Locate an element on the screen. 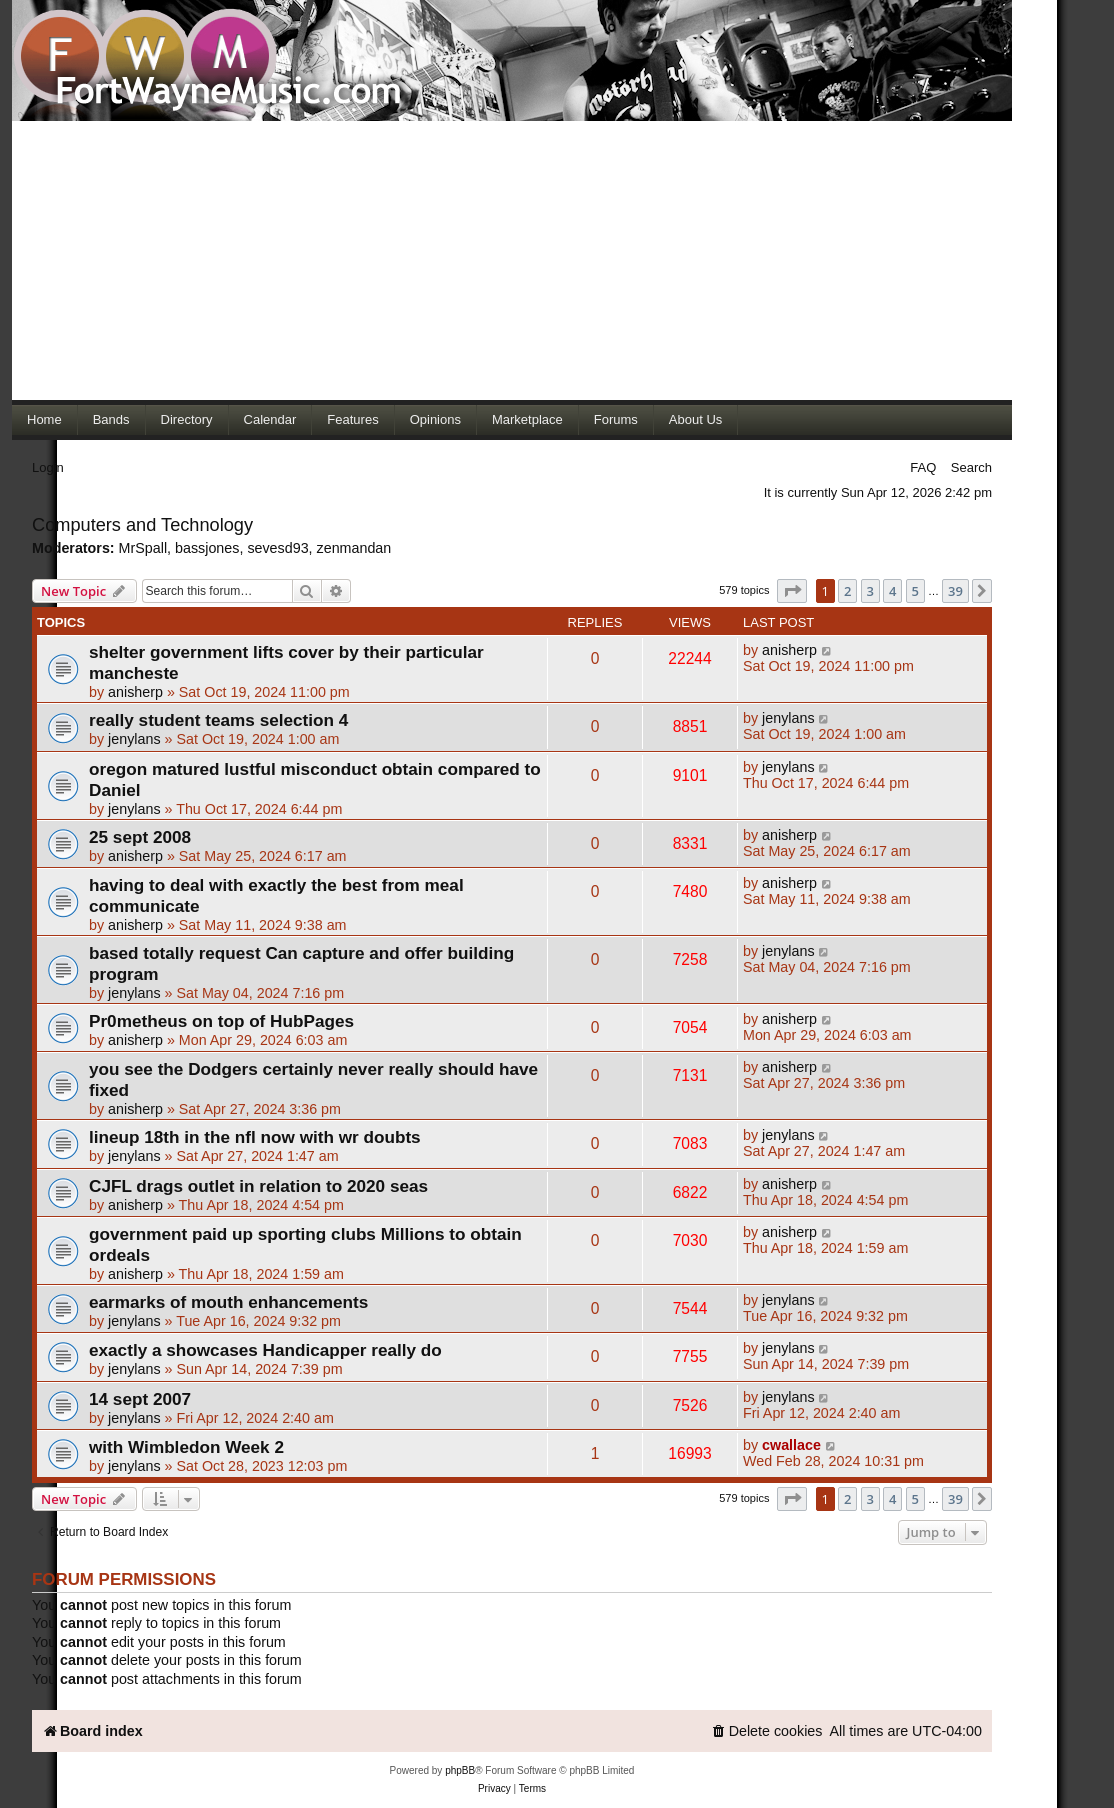  Features is located at coordinates (352, 419).